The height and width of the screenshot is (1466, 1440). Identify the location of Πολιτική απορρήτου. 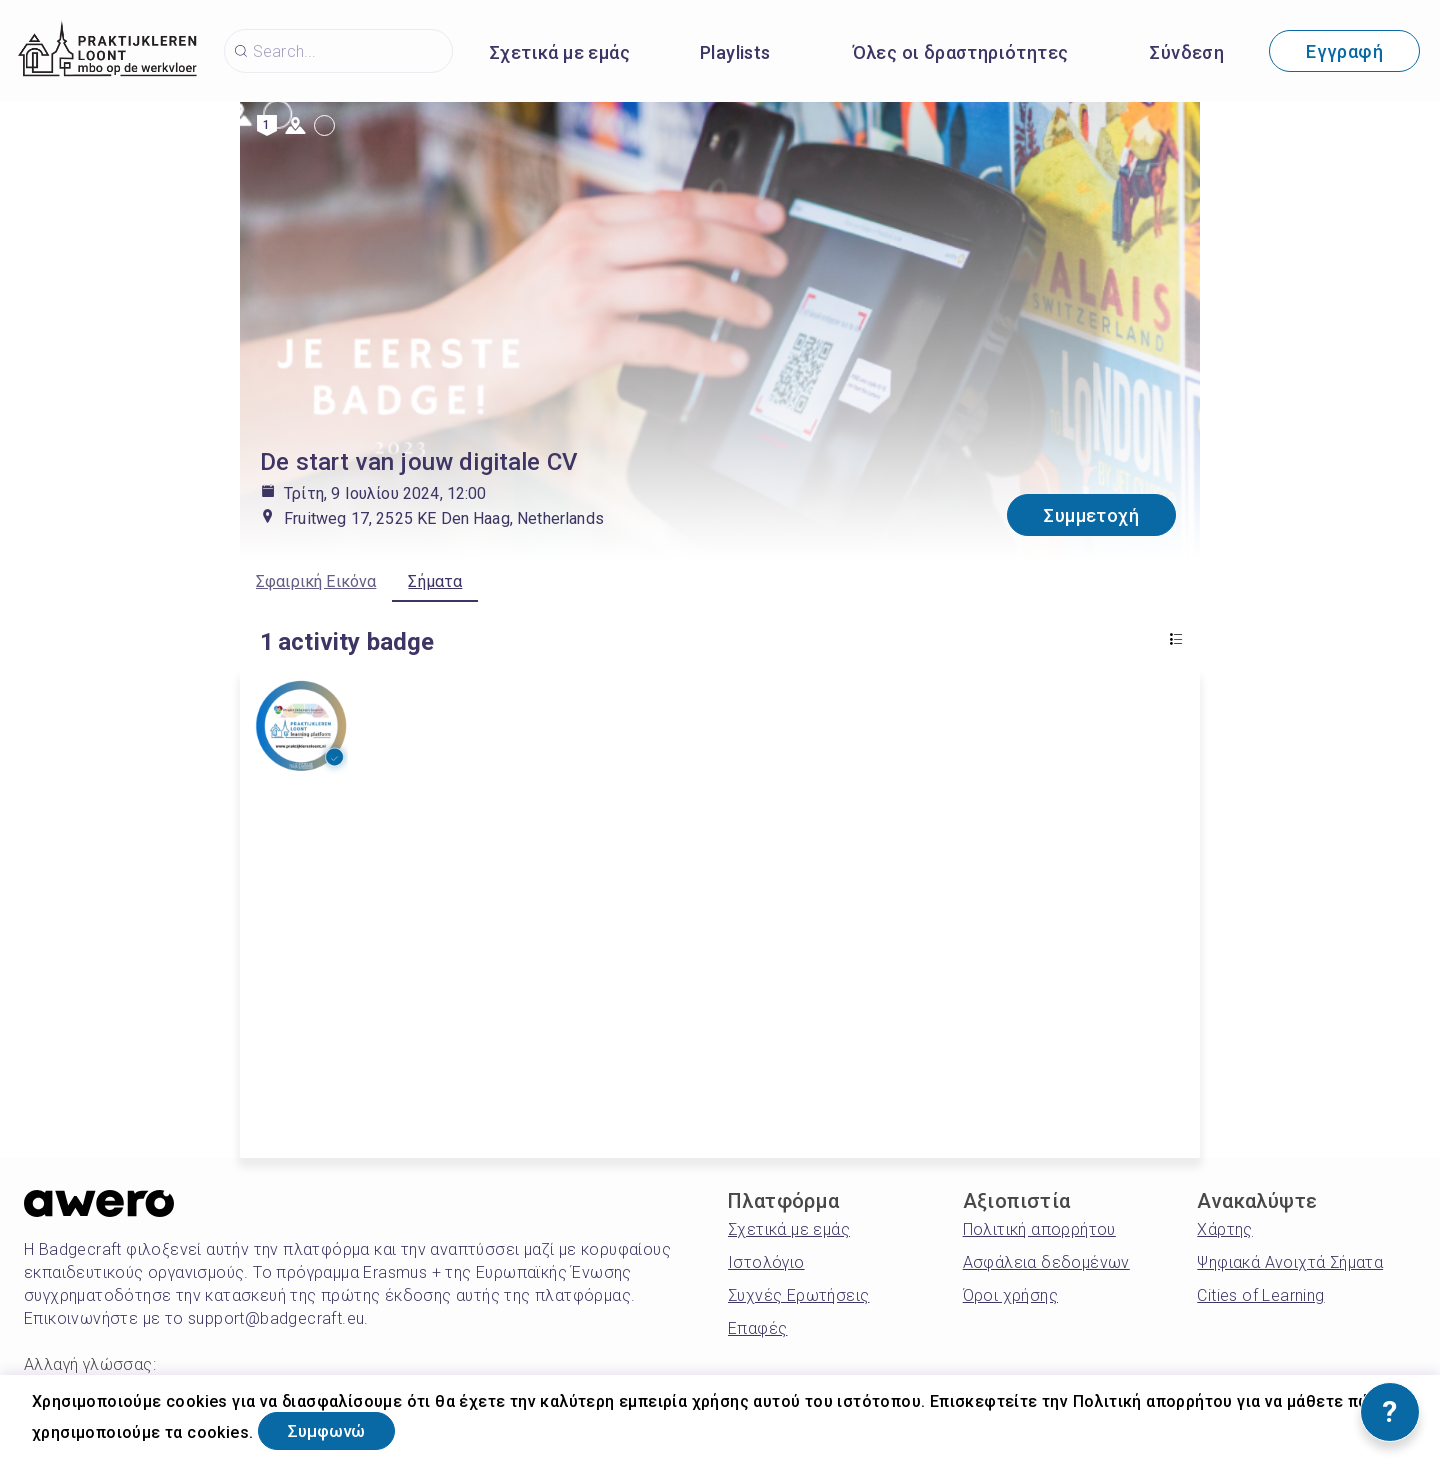
(1039, 1229).